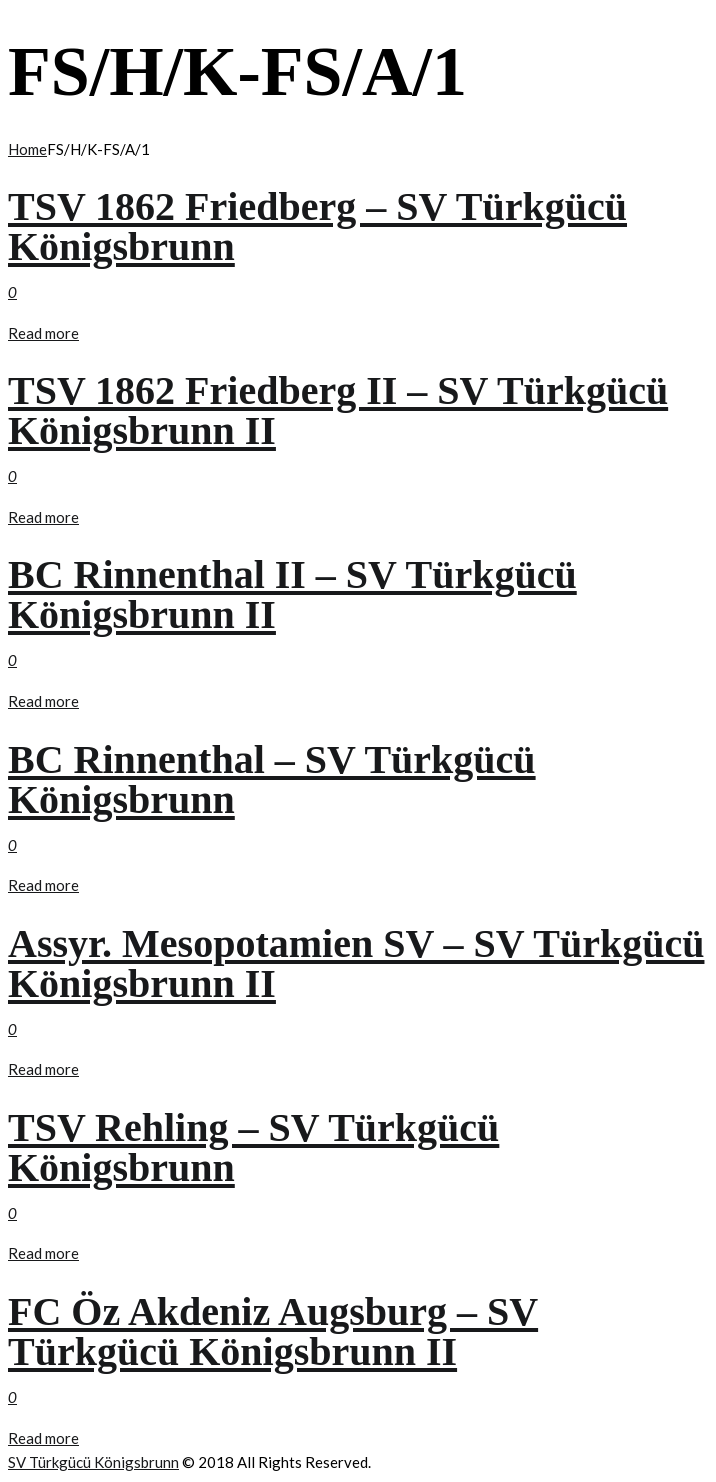 The height and width of the screenshot is (1482, 716). Describe the element at coordinates (273, 1331) in the screenshot. I see `FC Öz Akdeniz Augsburg – SV Türkgücü Königsbrunn II` at that location.